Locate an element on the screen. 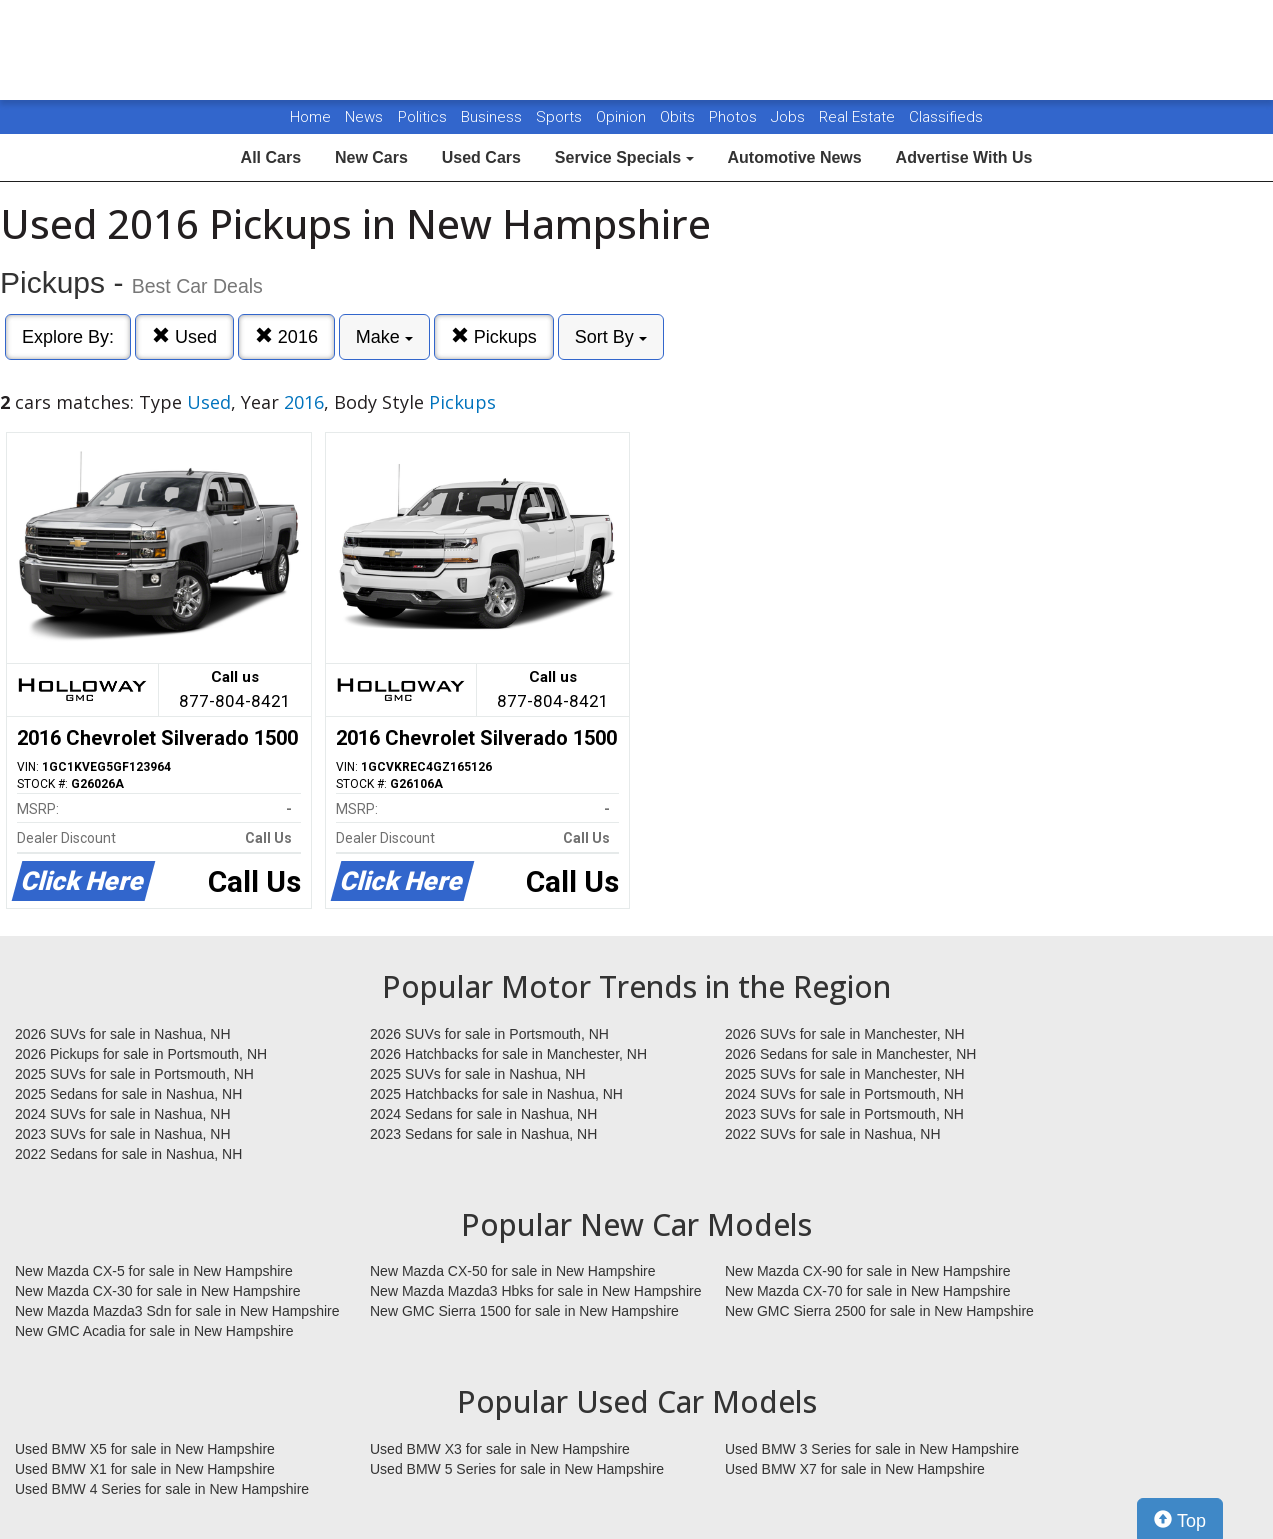 This screenshot has height=1539, width=1273. 2026 Hatchbacks for sale in Manchester, NH is located at coordinates (508, 1054).